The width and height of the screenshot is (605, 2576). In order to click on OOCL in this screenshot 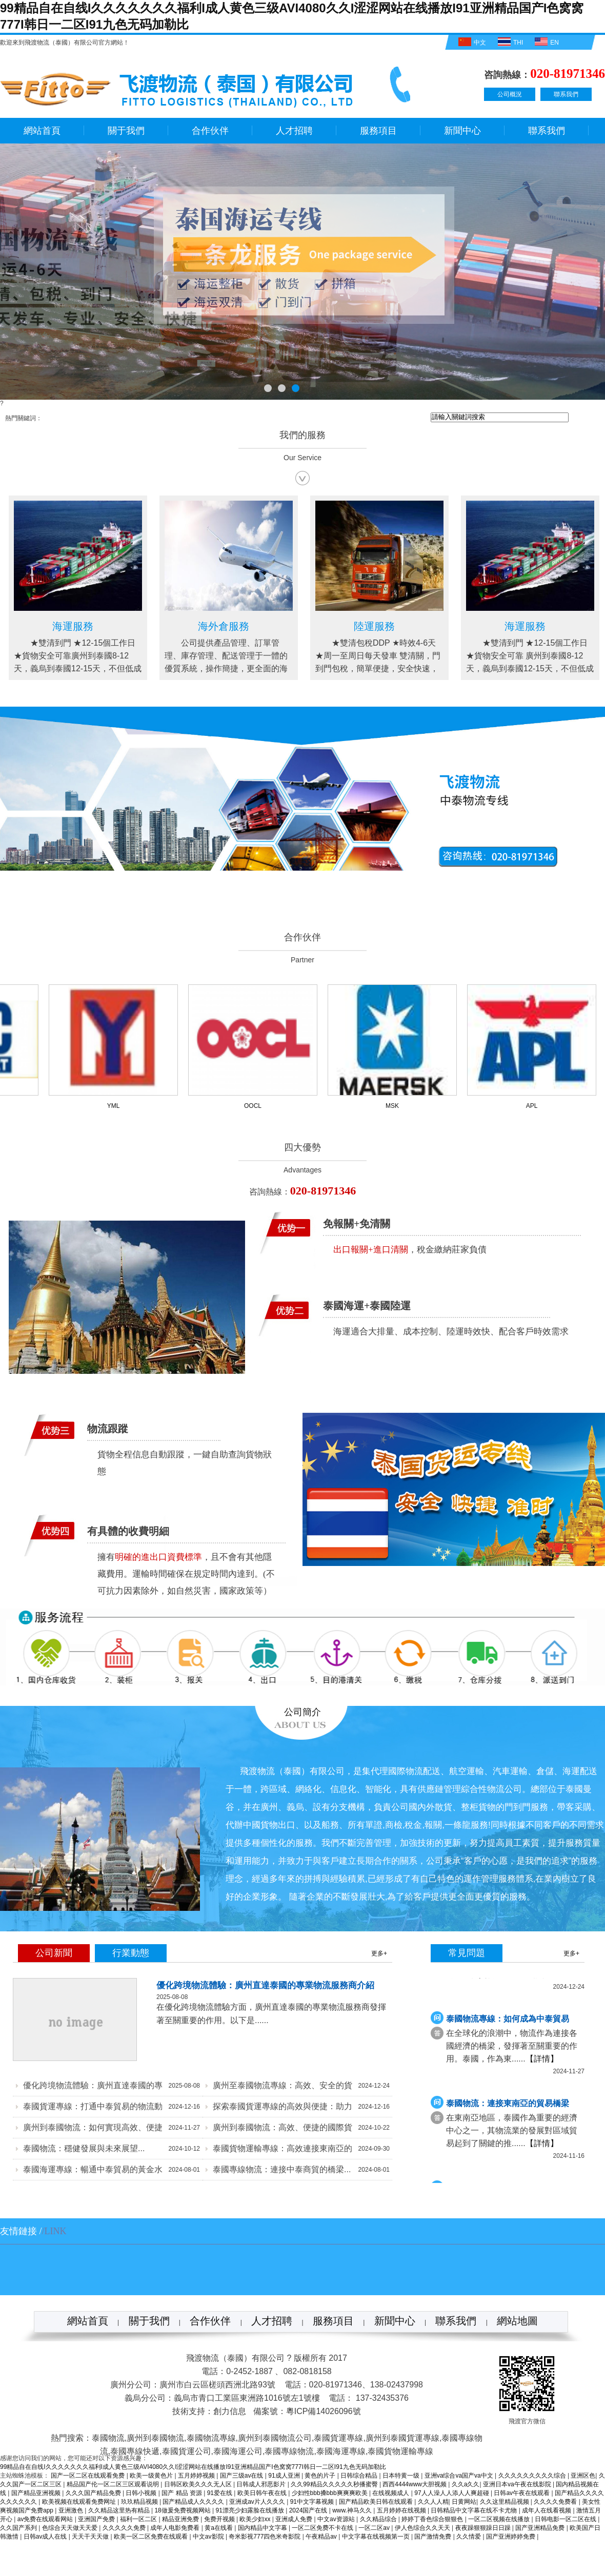, I will do `click(256, 1105)`.